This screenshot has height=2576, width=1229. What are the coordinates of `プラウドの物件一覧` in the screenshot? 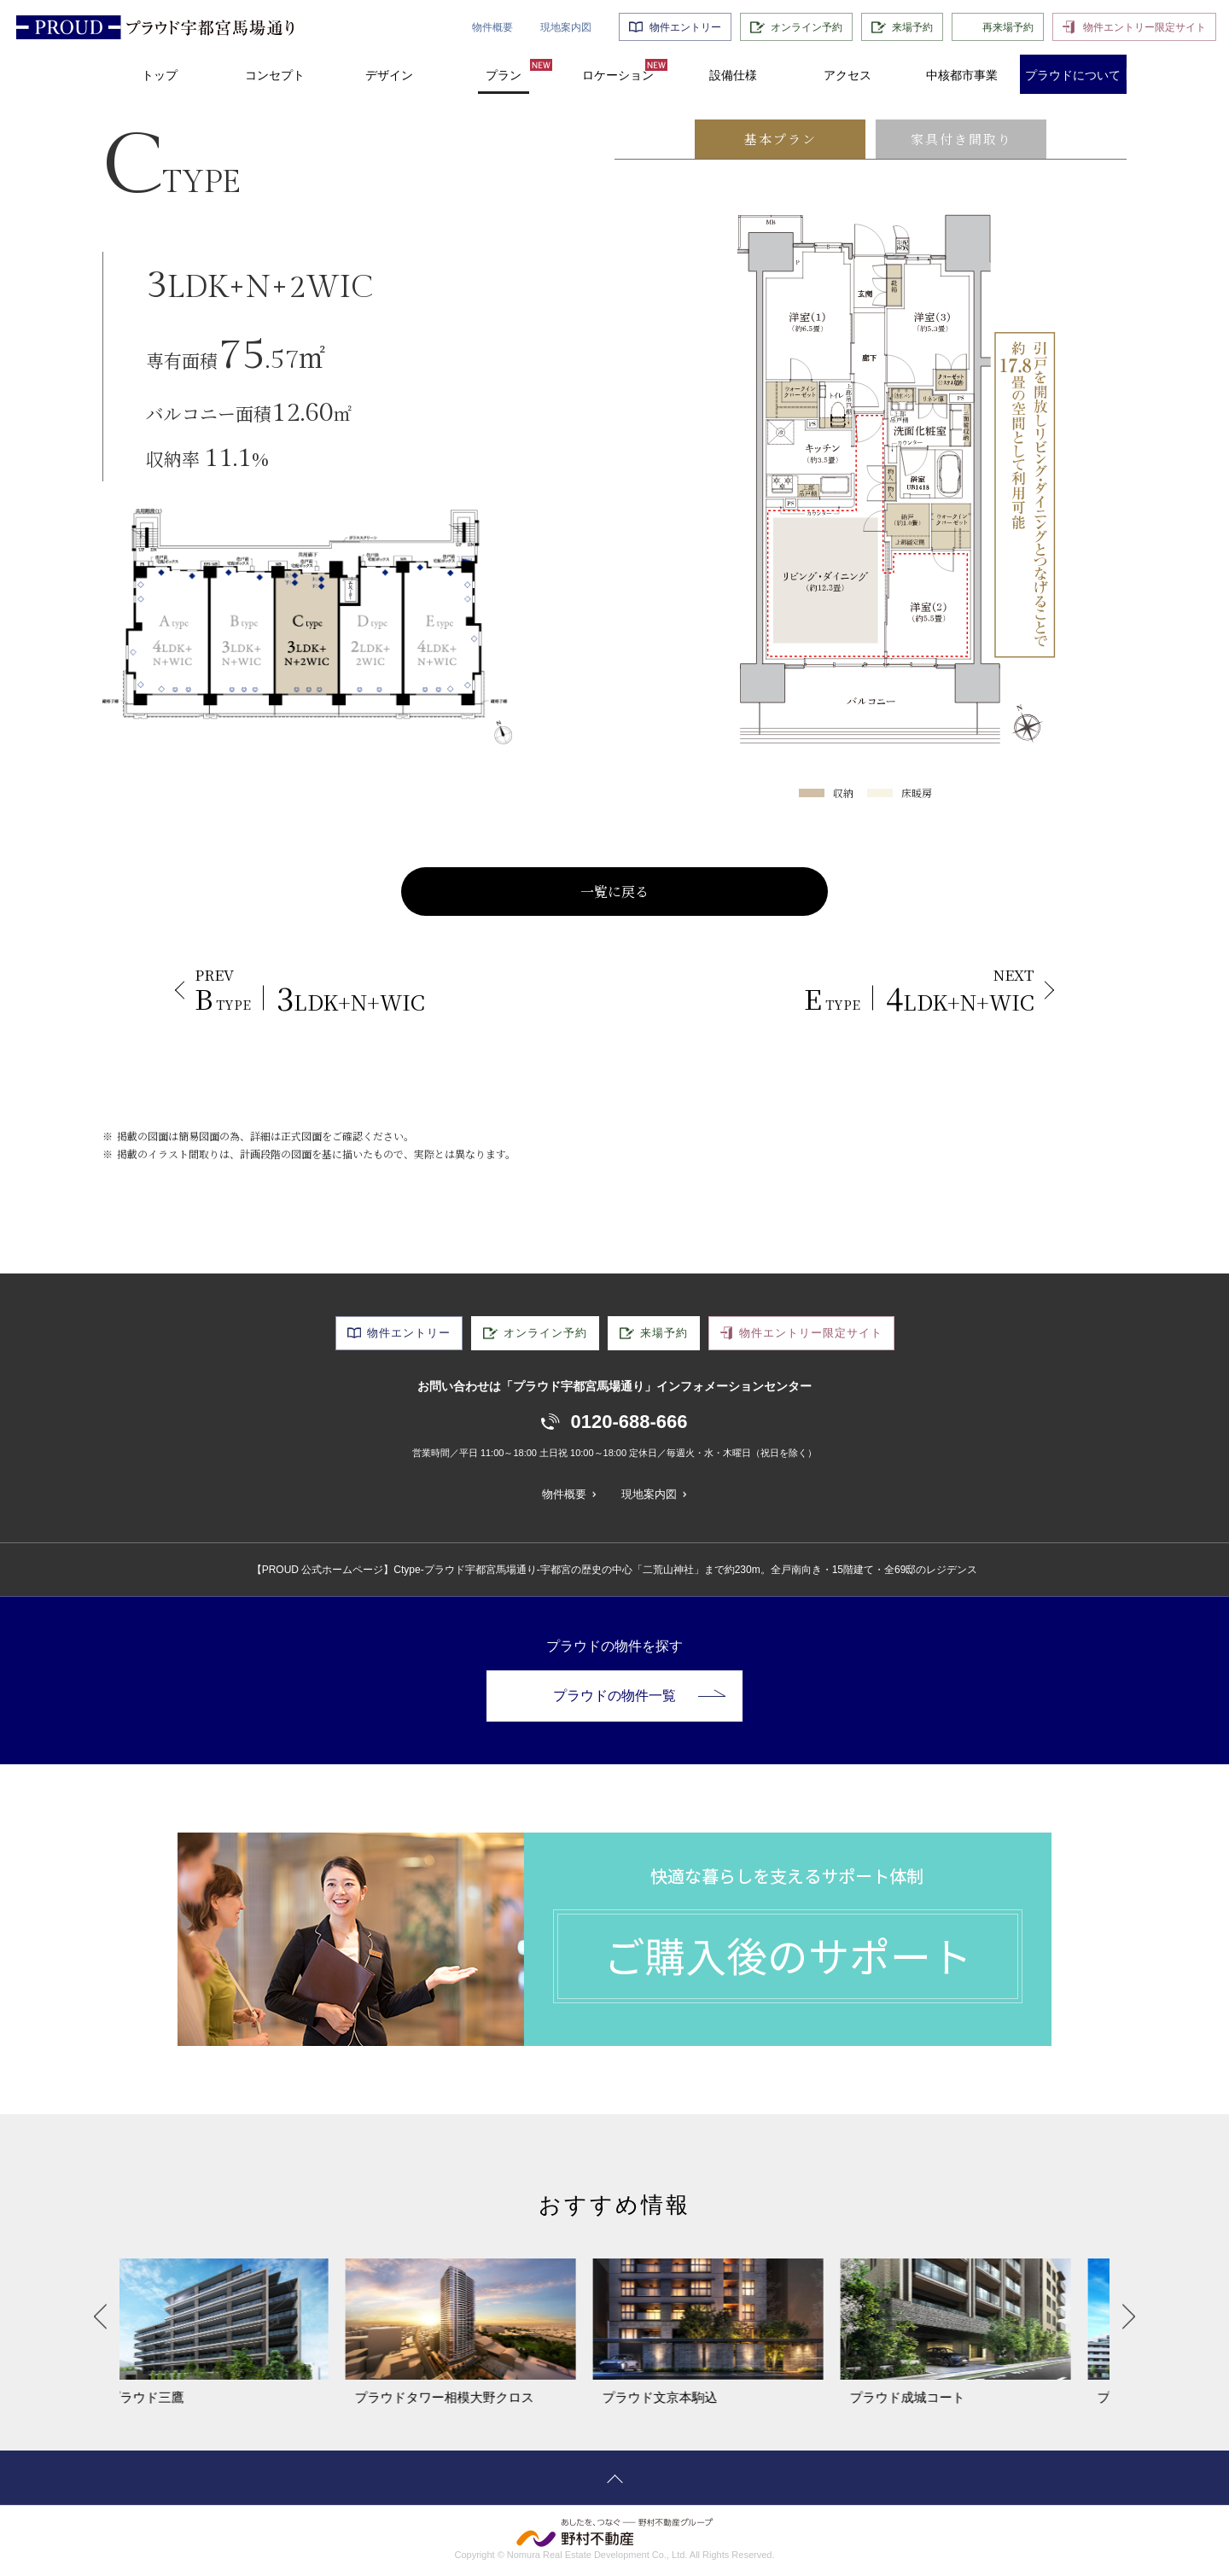 It's located at (639, 1695).